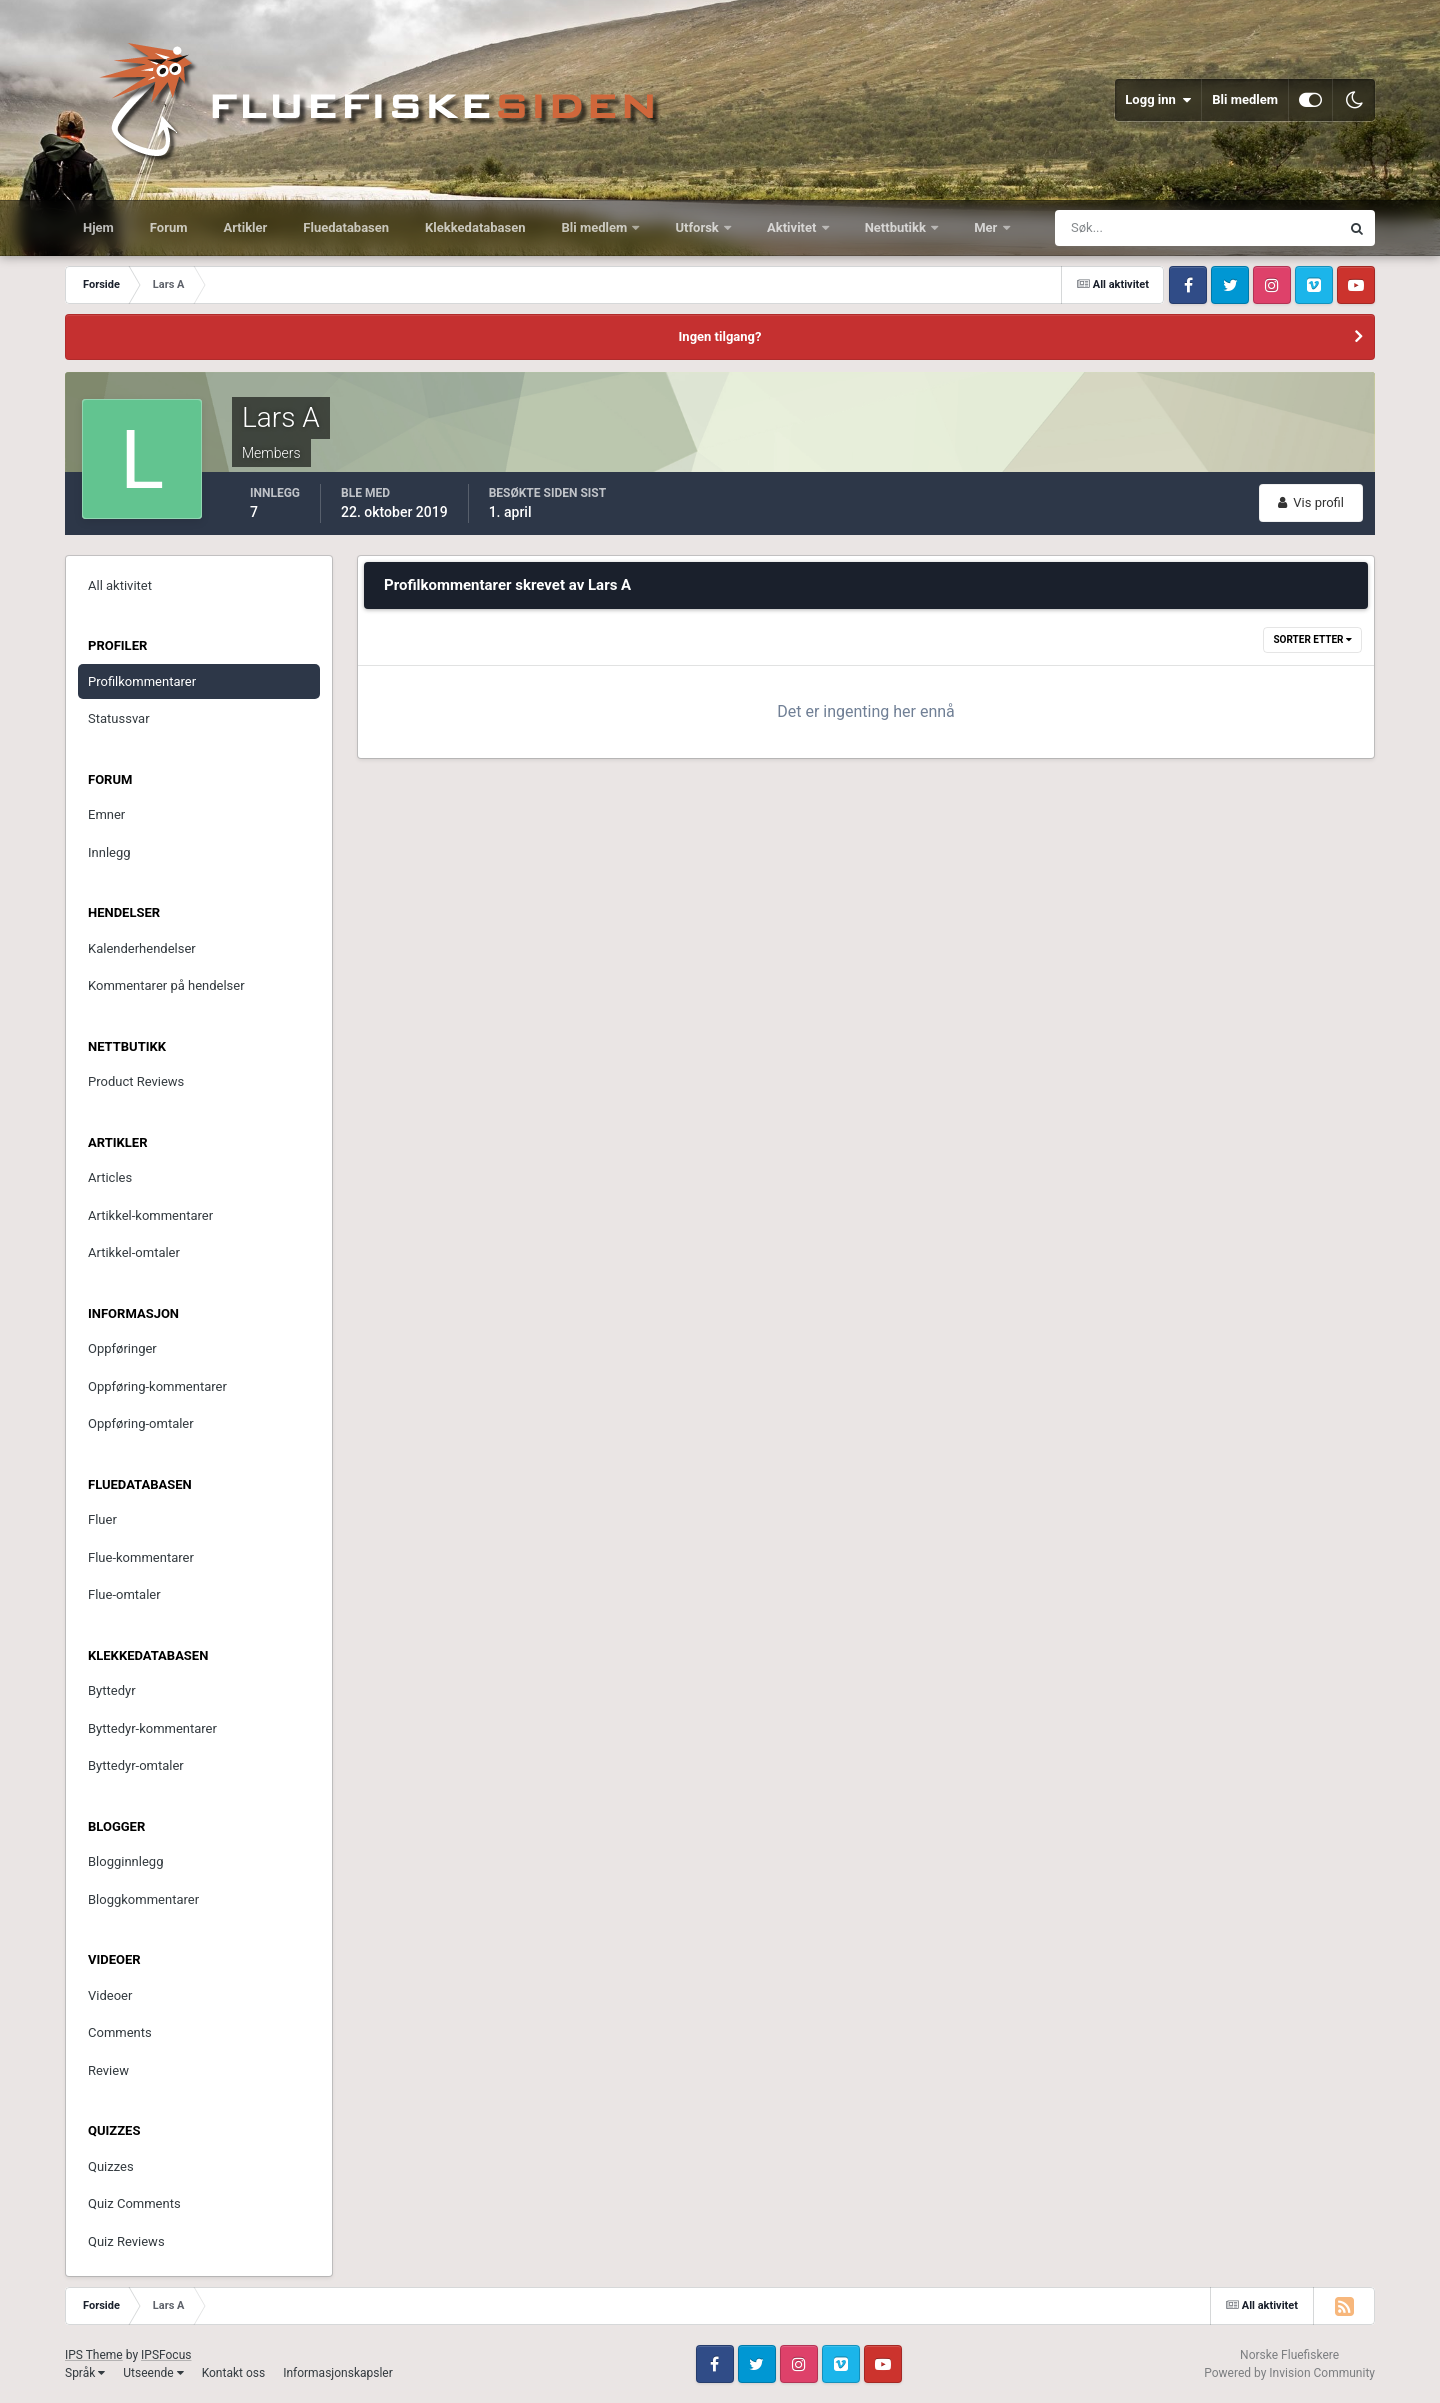 The image size is (1440, 2403). I want to click on Aktivitet, so click(793, 227).